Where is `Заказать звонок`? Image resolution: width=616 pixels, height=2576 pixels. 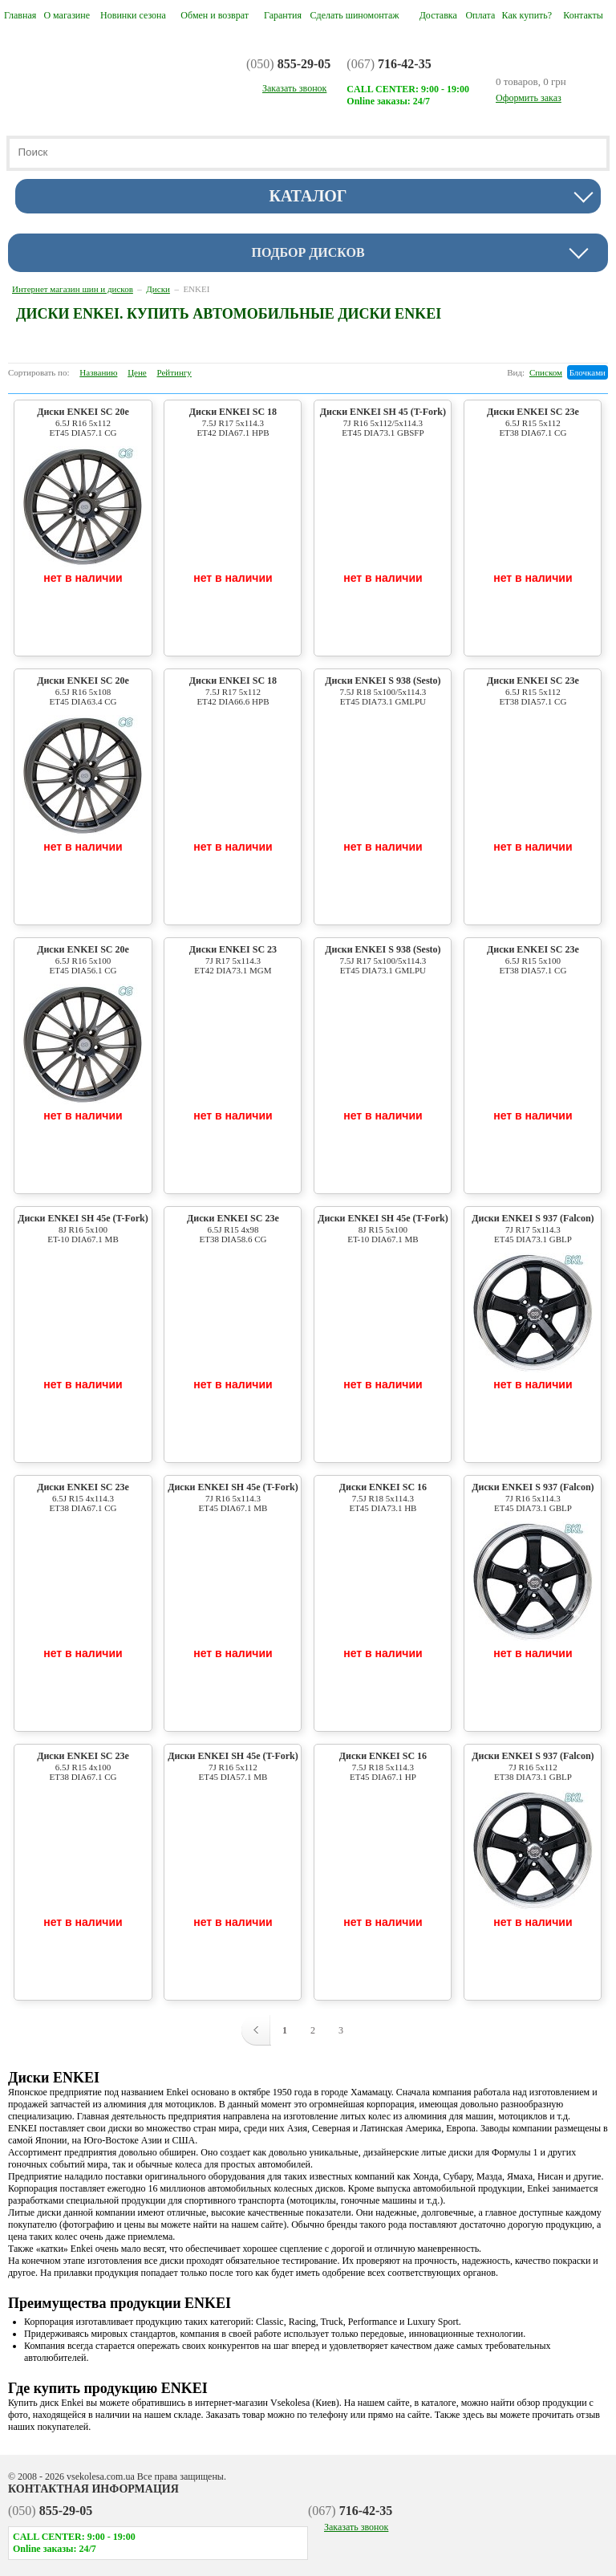 Заказать звонок is located at coordinates (356, 2527).